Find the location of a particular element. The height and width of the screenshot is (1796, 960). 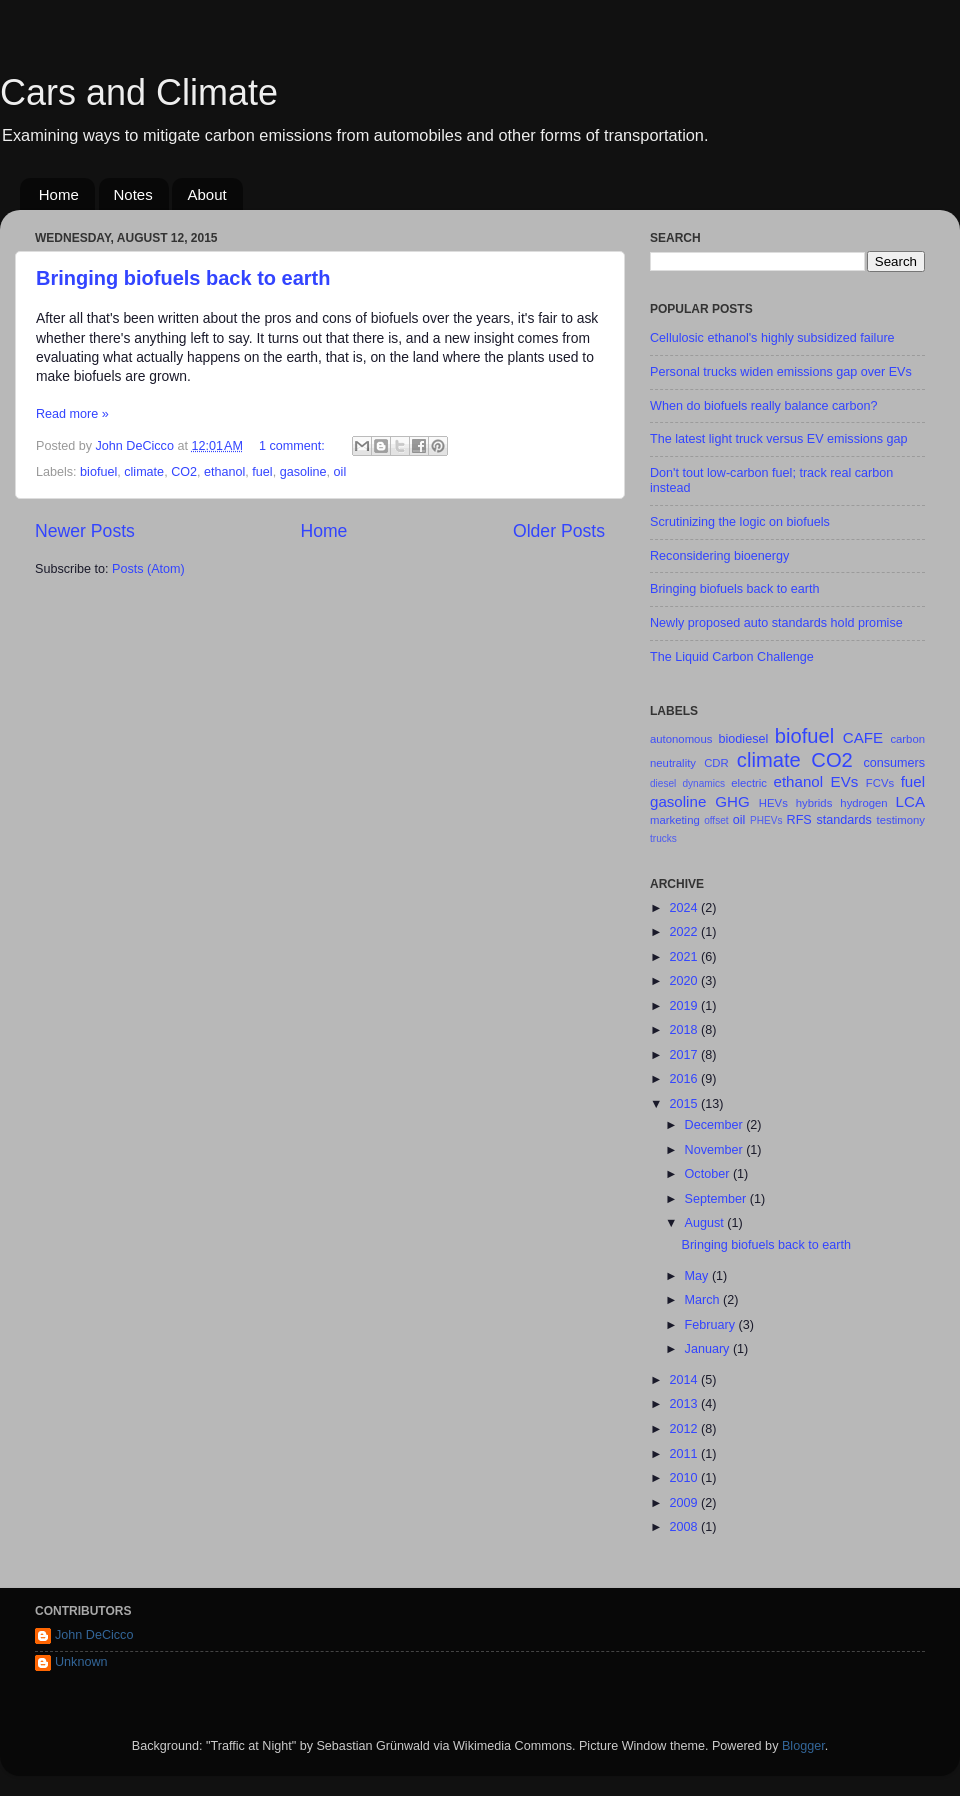

climate is located at coordinates (144, 472).